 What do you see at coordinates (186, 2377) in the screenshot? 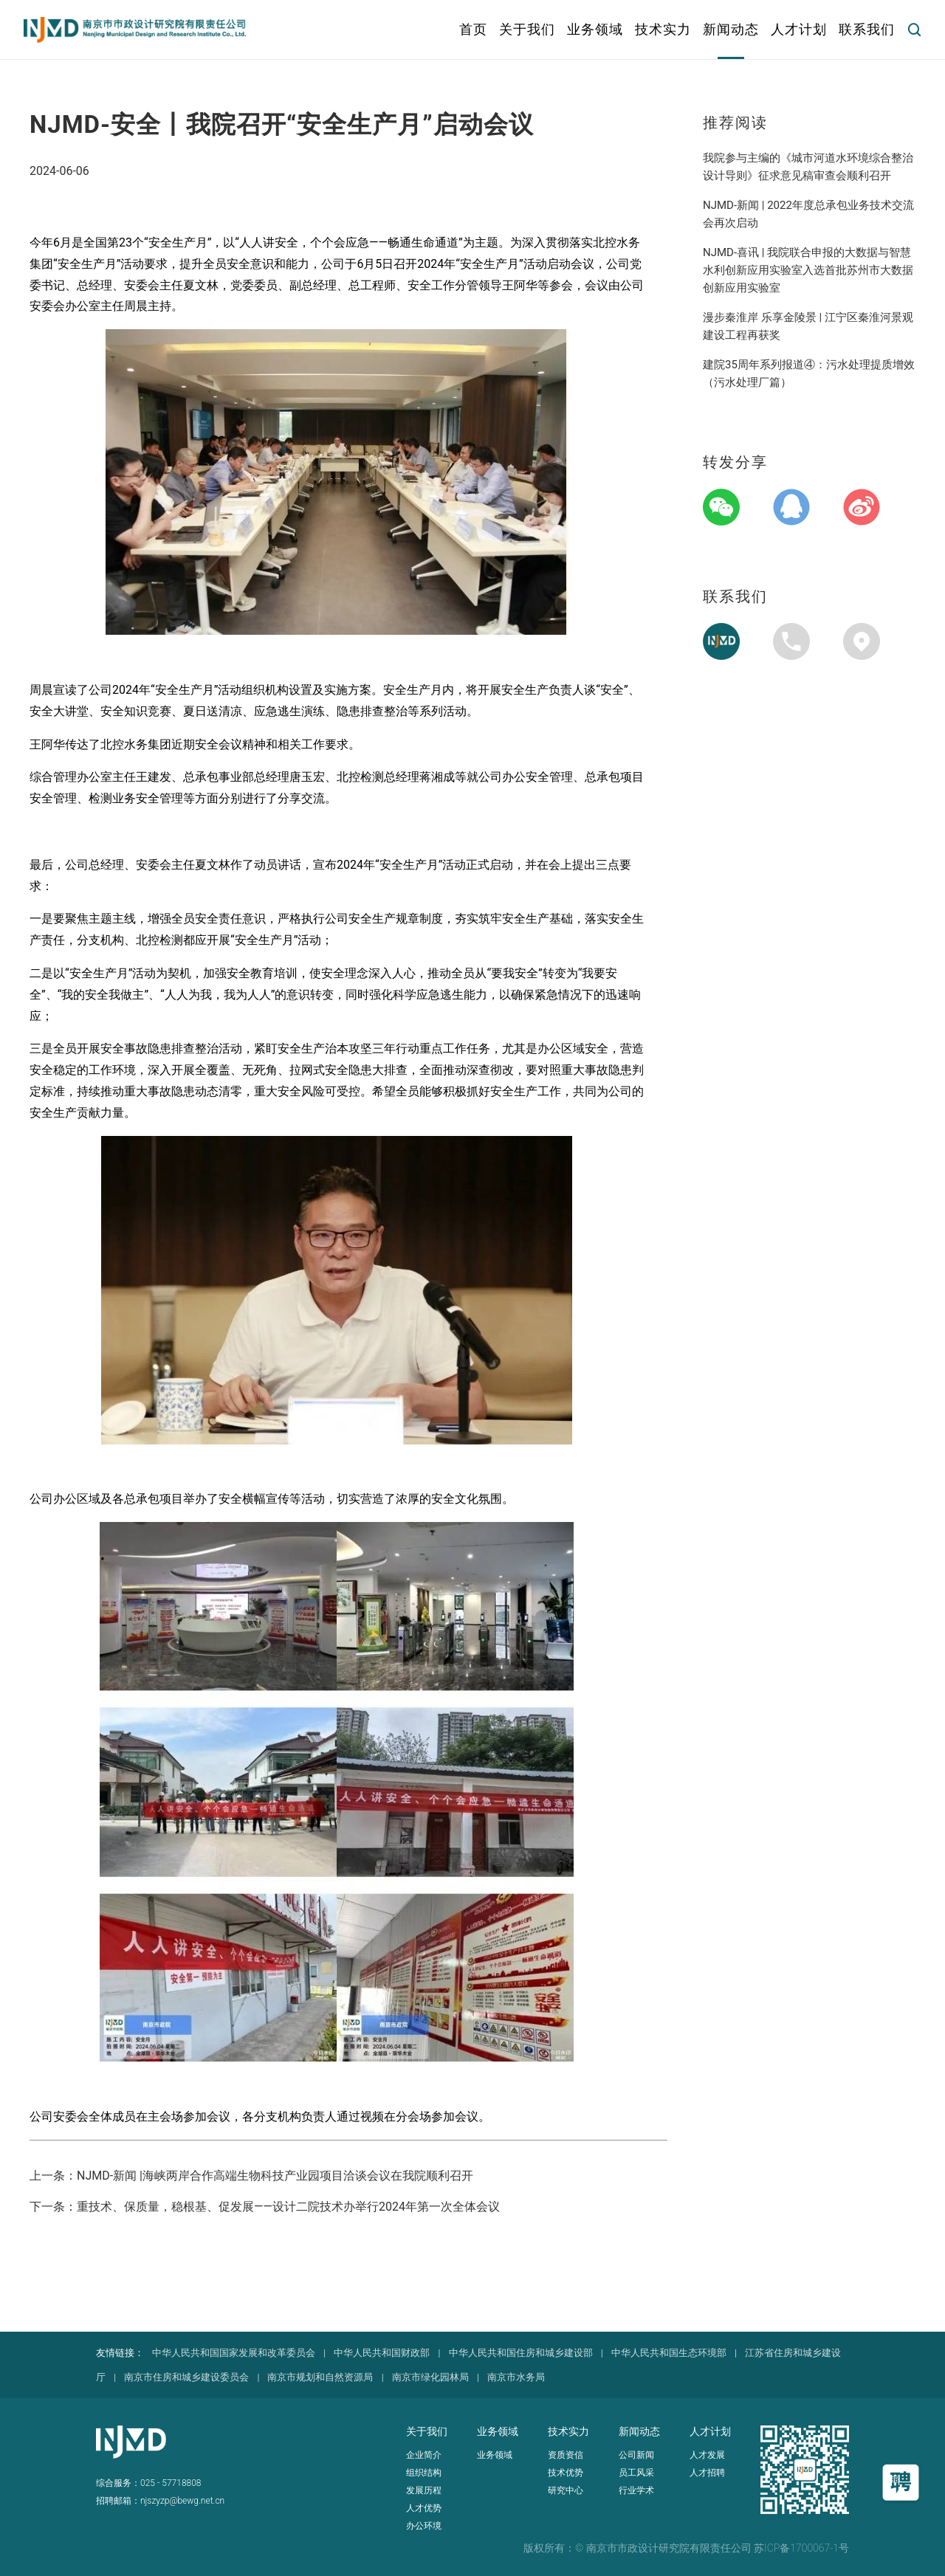
I see `南京市住房和城乡建设委员会` at bounding box center [186, 2377].